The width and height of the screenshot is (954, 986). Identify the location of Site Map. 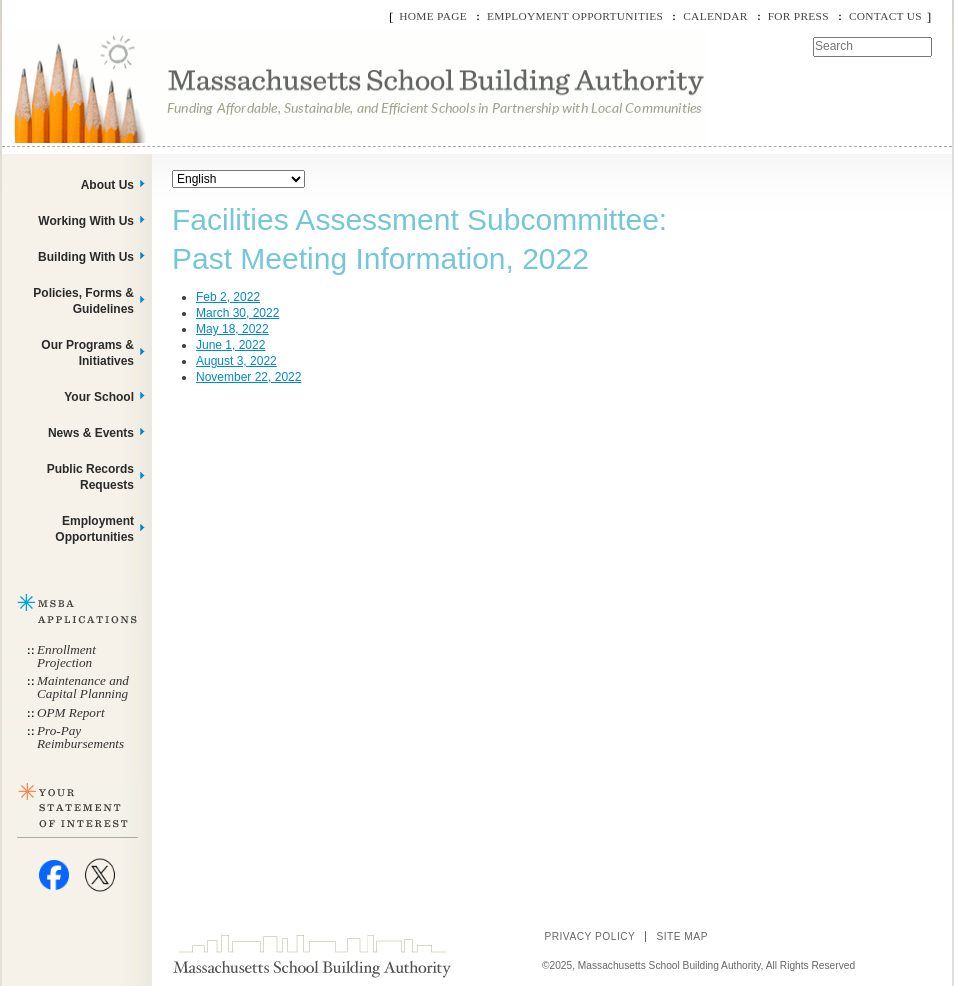
(682, 936).